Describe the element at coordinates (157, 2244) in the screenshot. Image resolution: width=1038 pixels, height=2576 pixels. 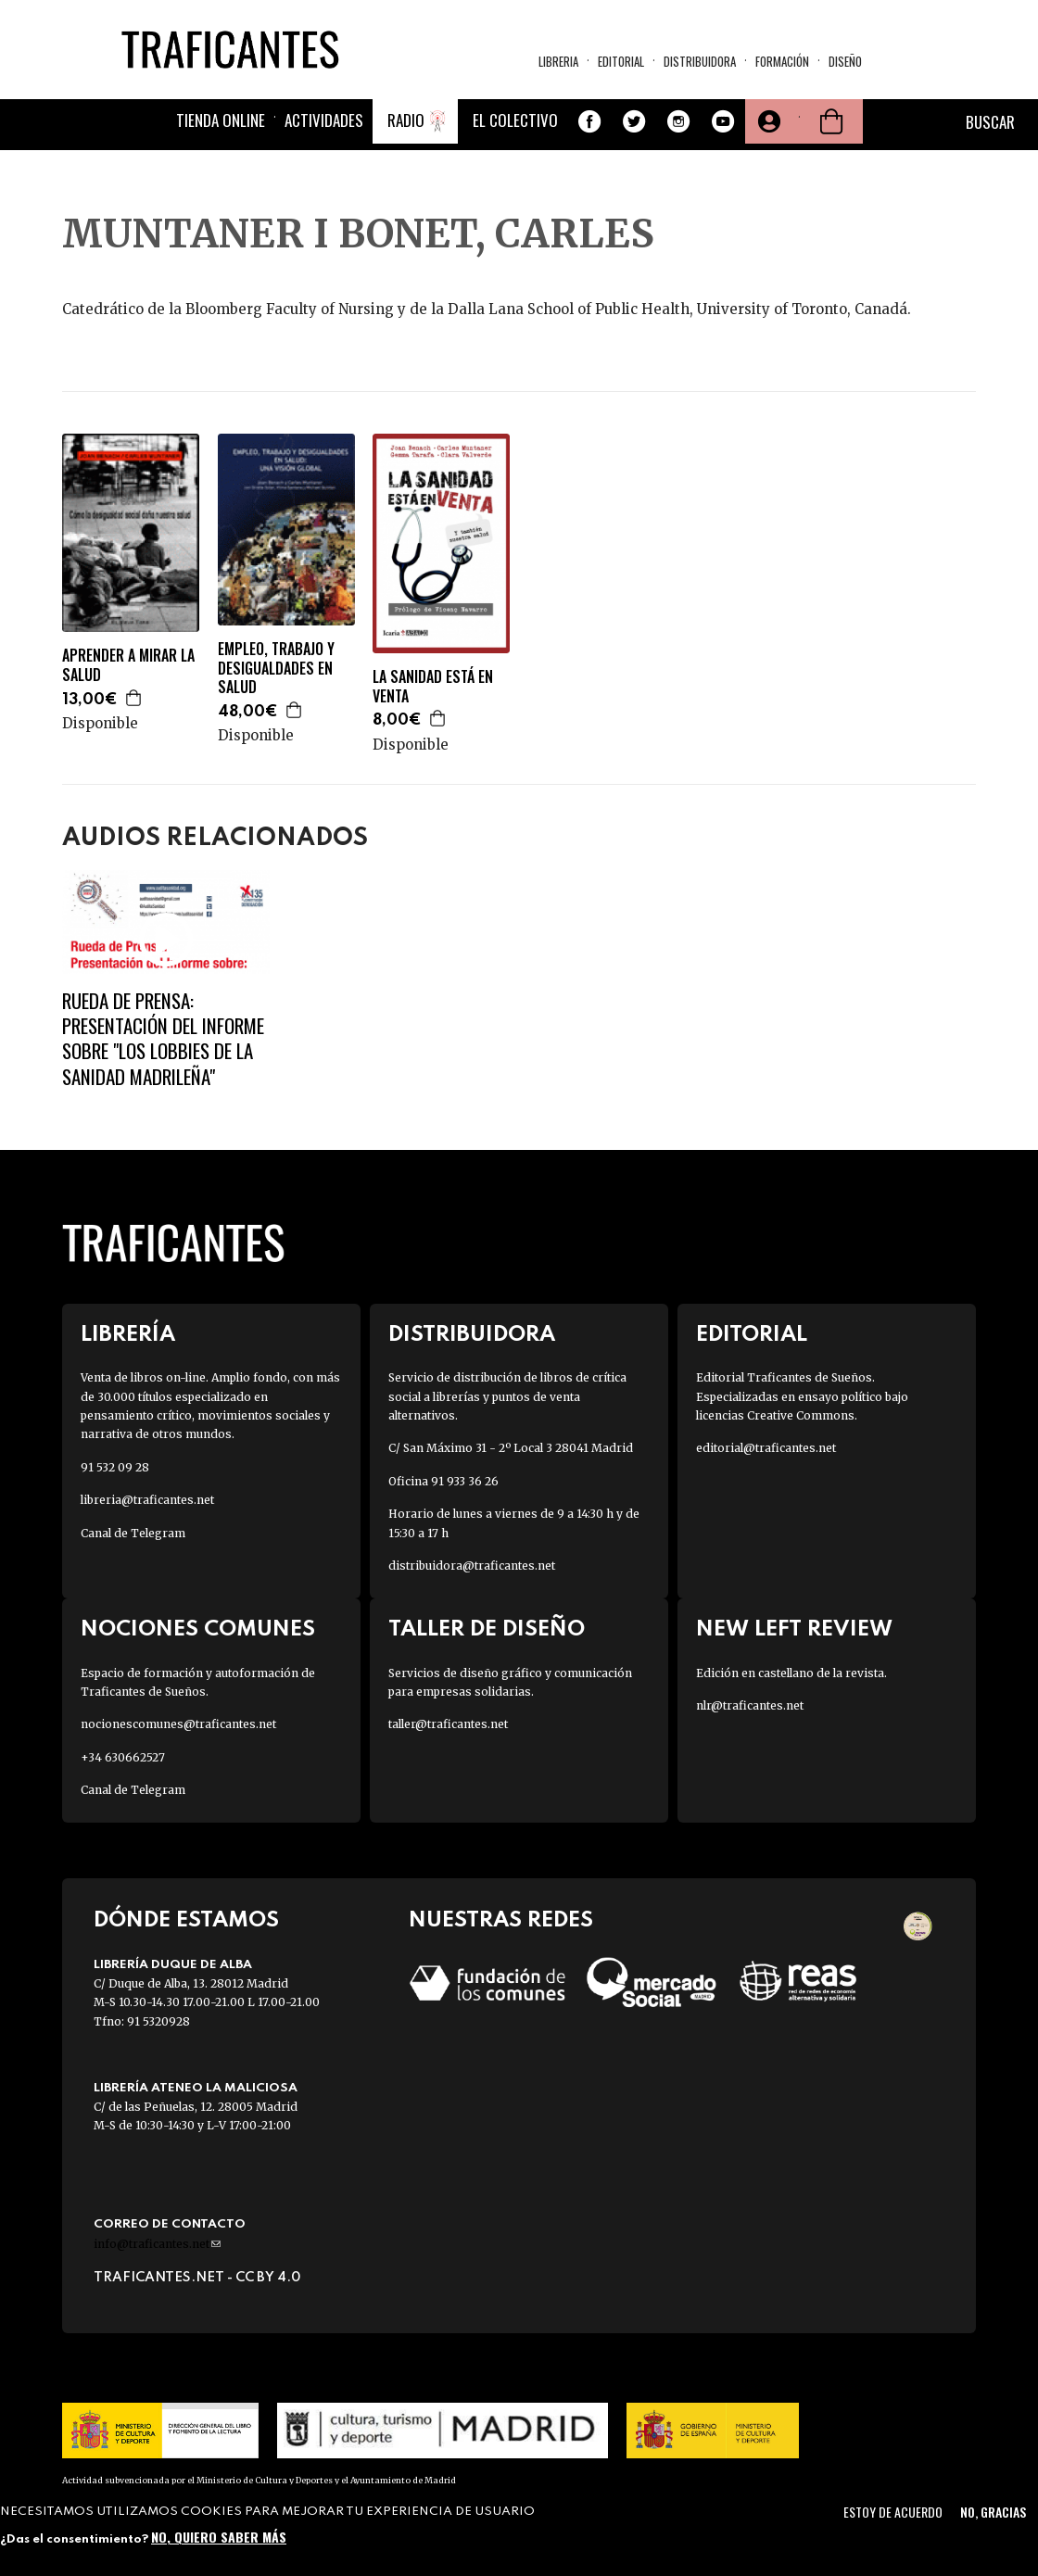
I see `info@traficantes.net` at that location.